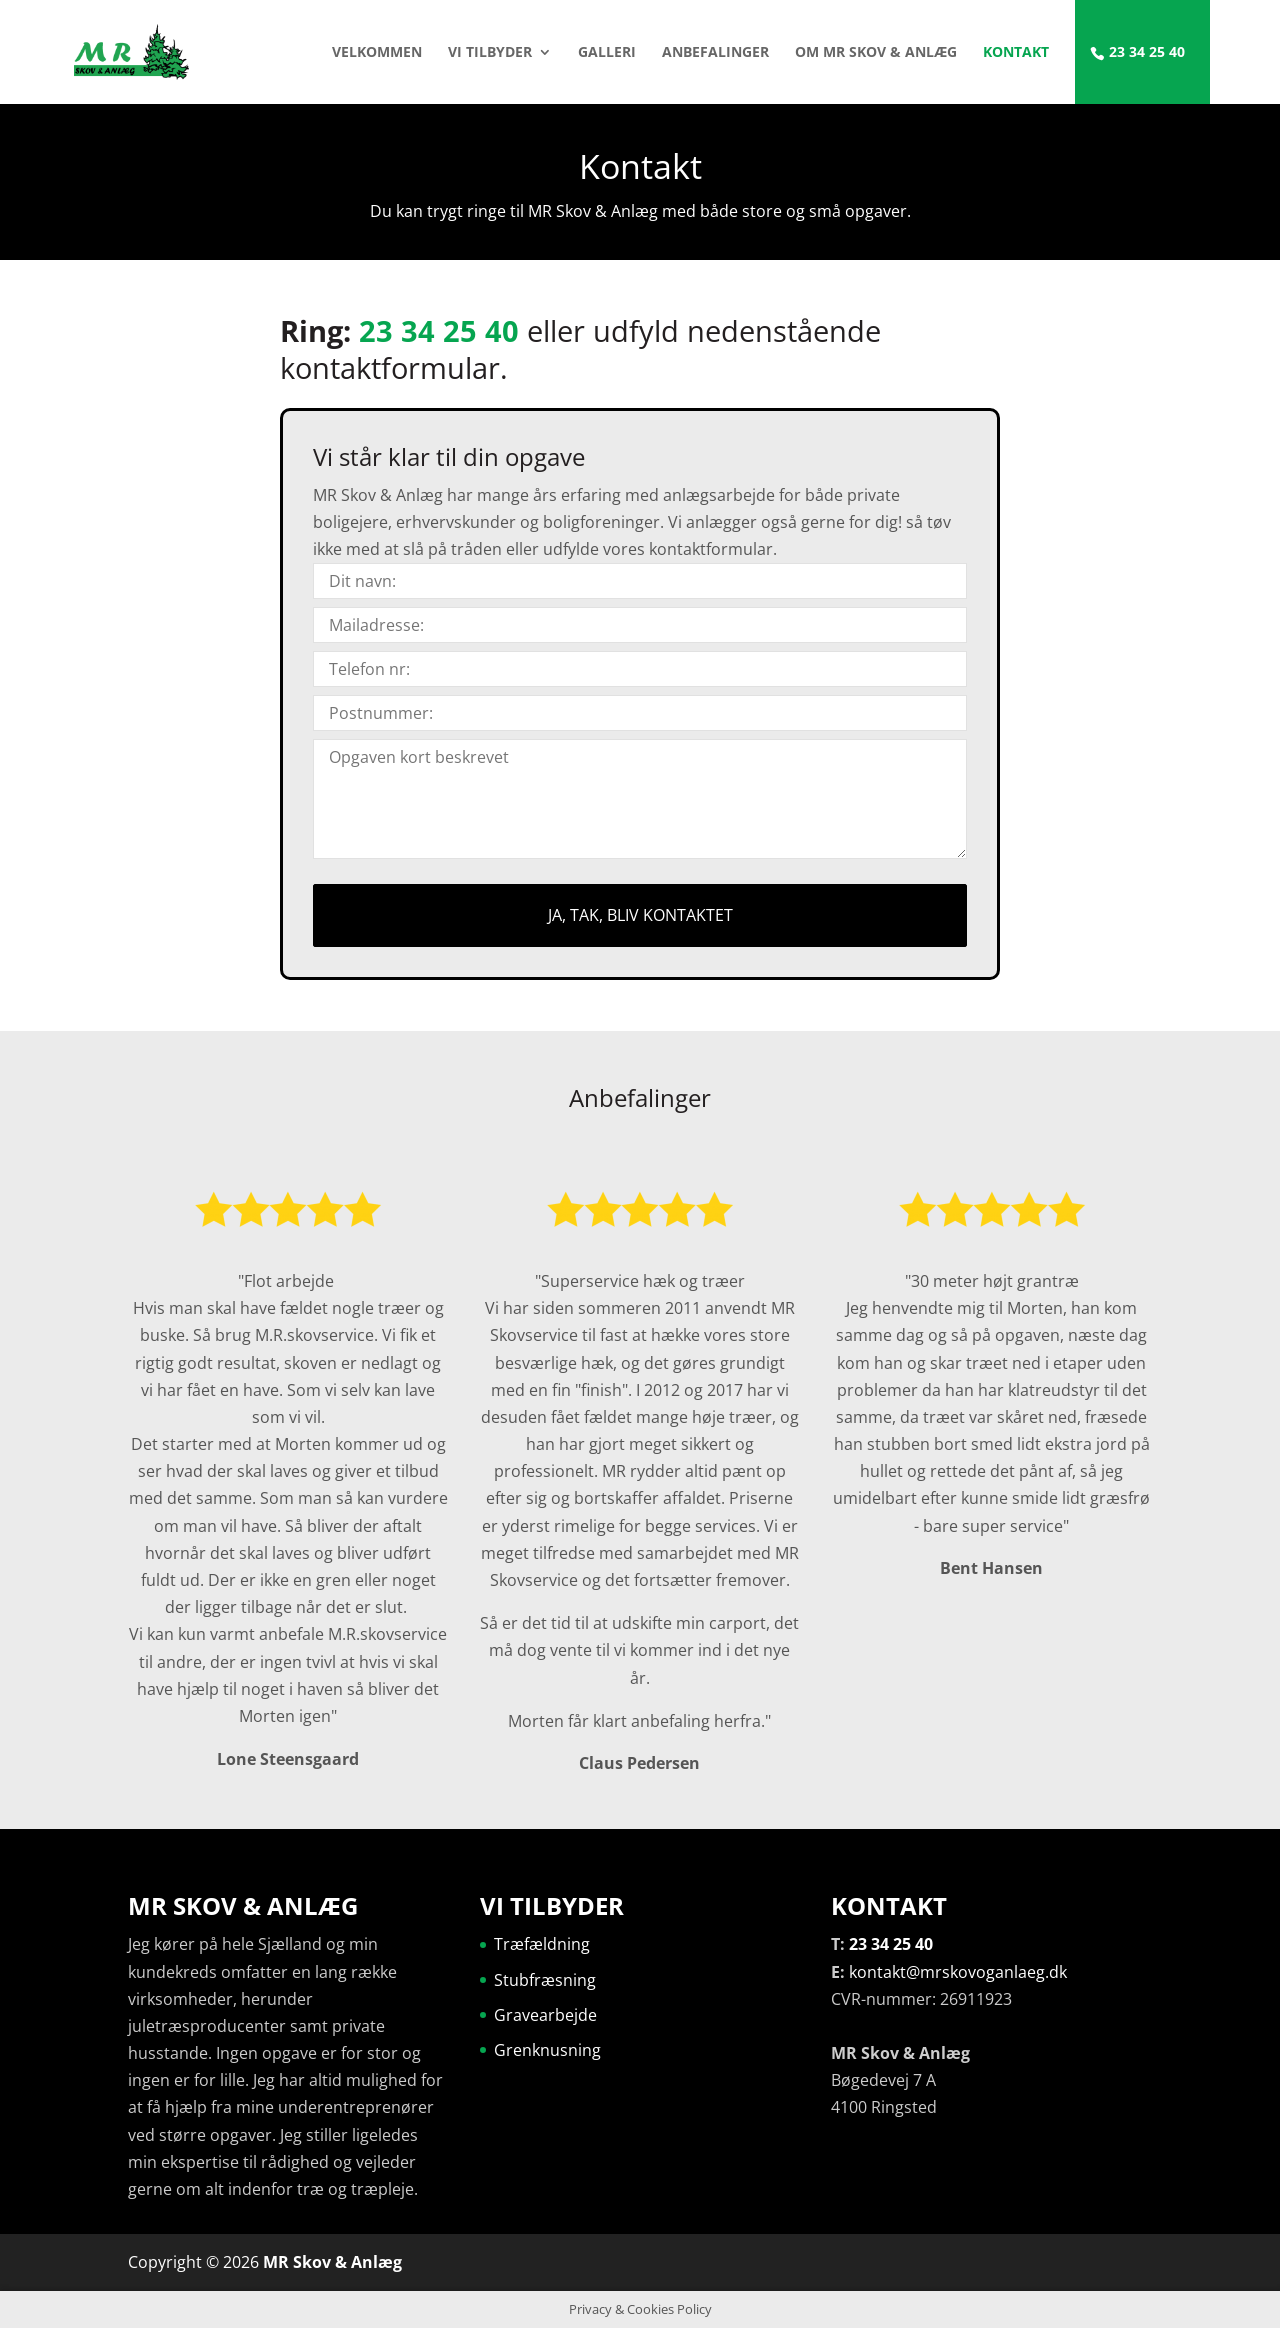 This screenshot has height=2328, width=1280. What do you see at coordinates (958, 1972) in the screenshot?
I see `kontakt@mrskovoganlaeg.dk` at bounding box center [958, 1972].